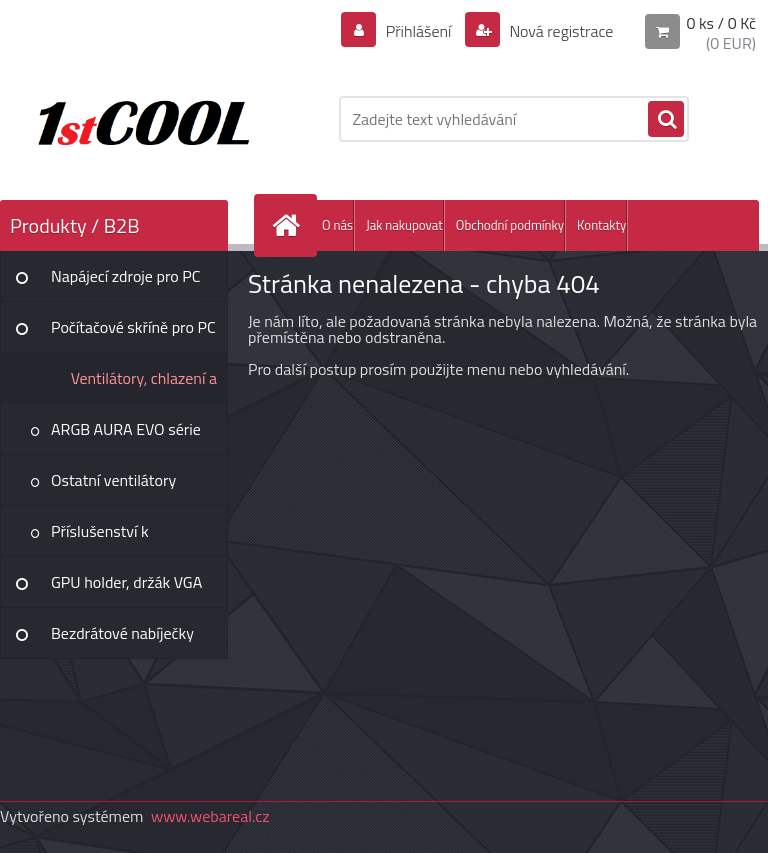  I want to click on Příslušenství k ventilátorům, so click(100, 538).